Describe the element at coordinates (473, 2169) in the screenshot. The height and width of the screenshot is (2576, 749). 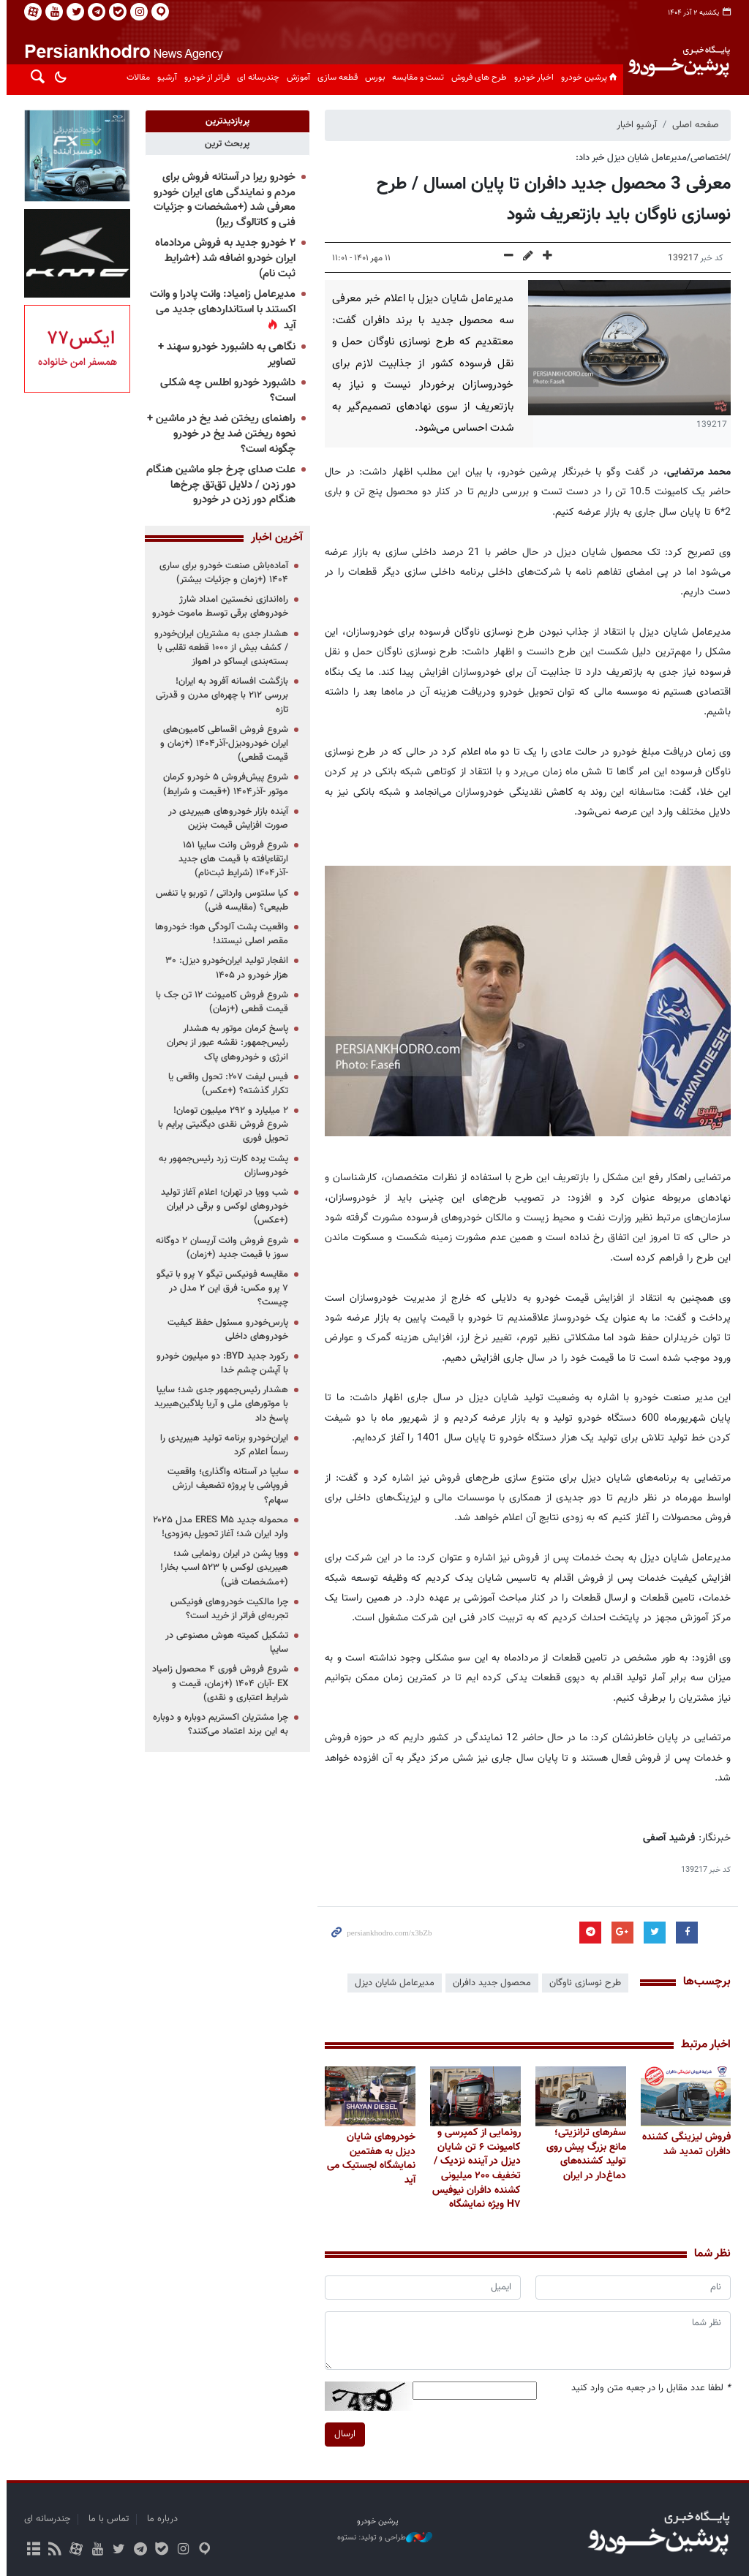
I see `رونمایی از کمپرسی و کامیونت ۶ تن شایان دیزل در آینده نزدیک / تخفیف ۲۰۰ میلیونی کشنده دافران نیوفیس H۷ ویژه نمایشگاه` at that location.